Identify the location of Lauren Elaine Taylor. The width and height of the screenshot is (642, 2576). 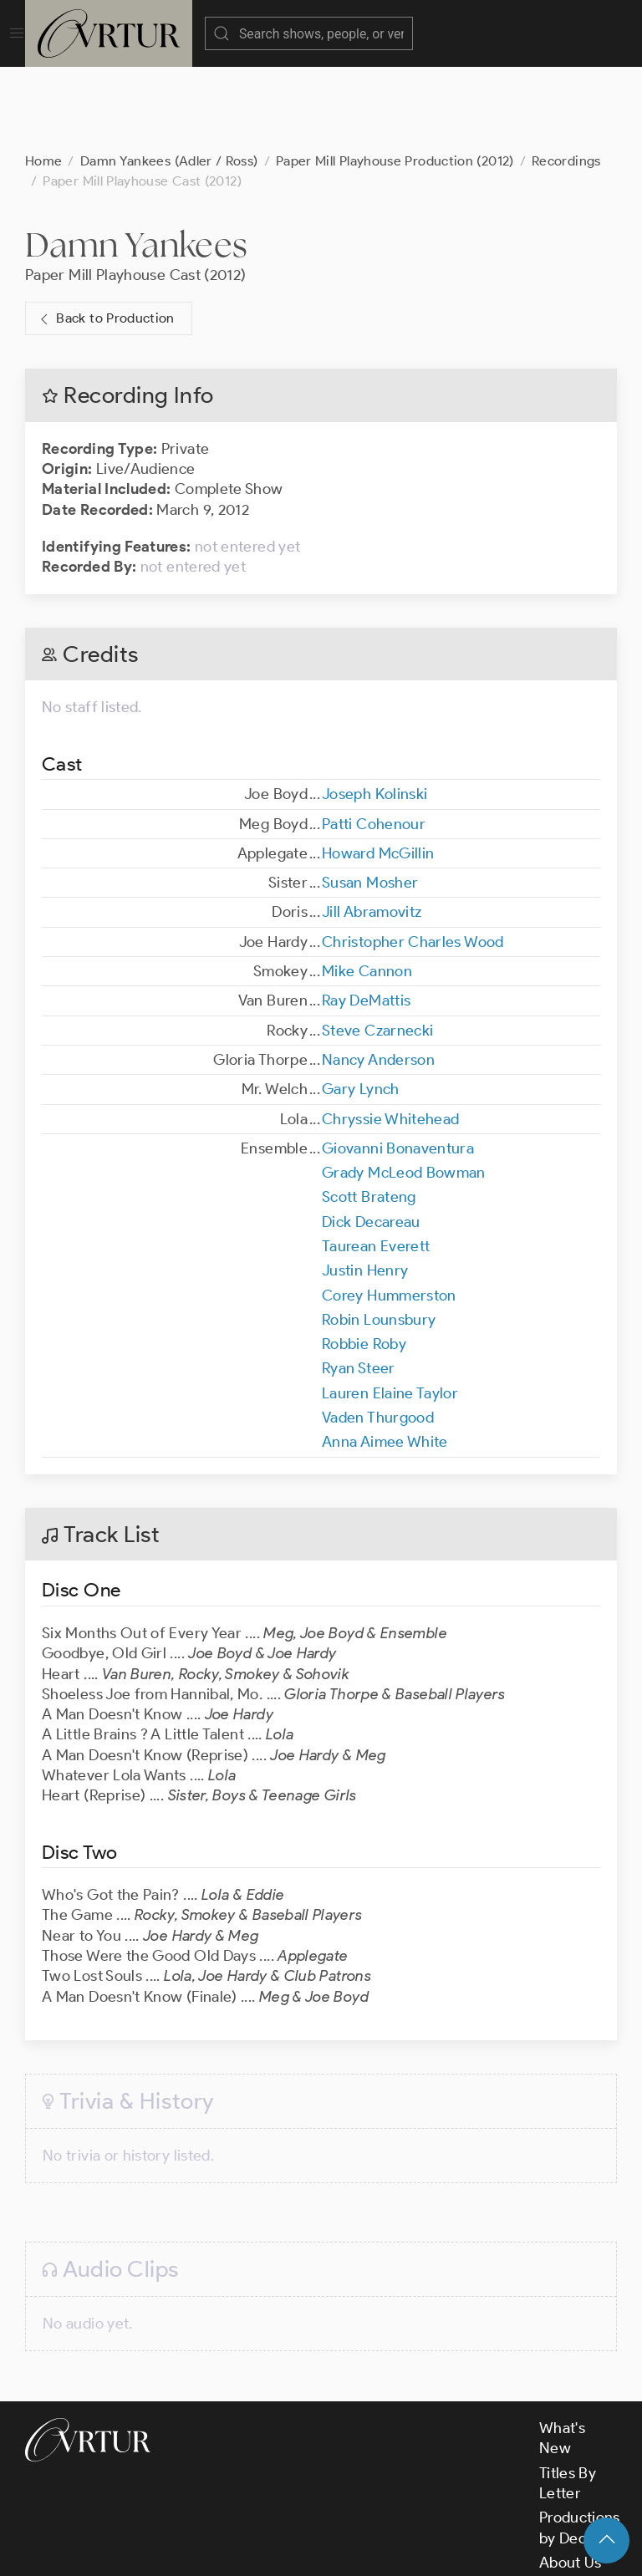
(390, 1310).